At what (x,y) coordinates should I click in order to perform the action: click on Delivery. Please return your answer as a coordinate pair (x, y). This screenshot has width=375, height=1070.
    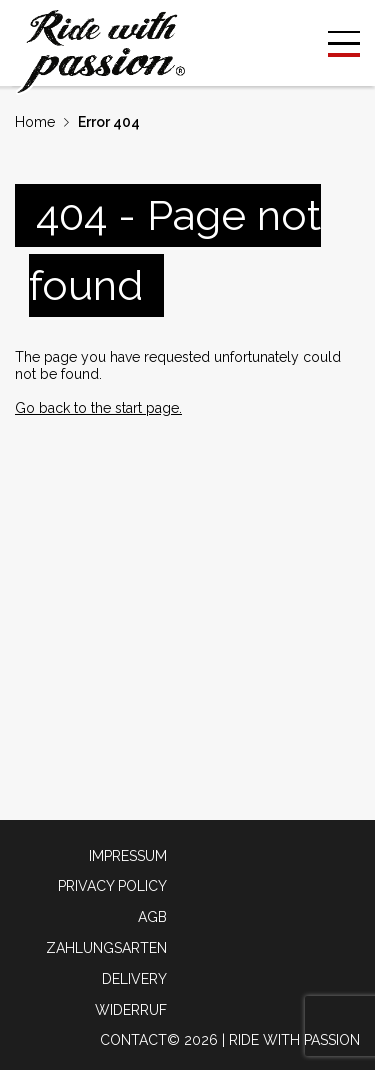
    Looking at the image, I should click on (134, 979).